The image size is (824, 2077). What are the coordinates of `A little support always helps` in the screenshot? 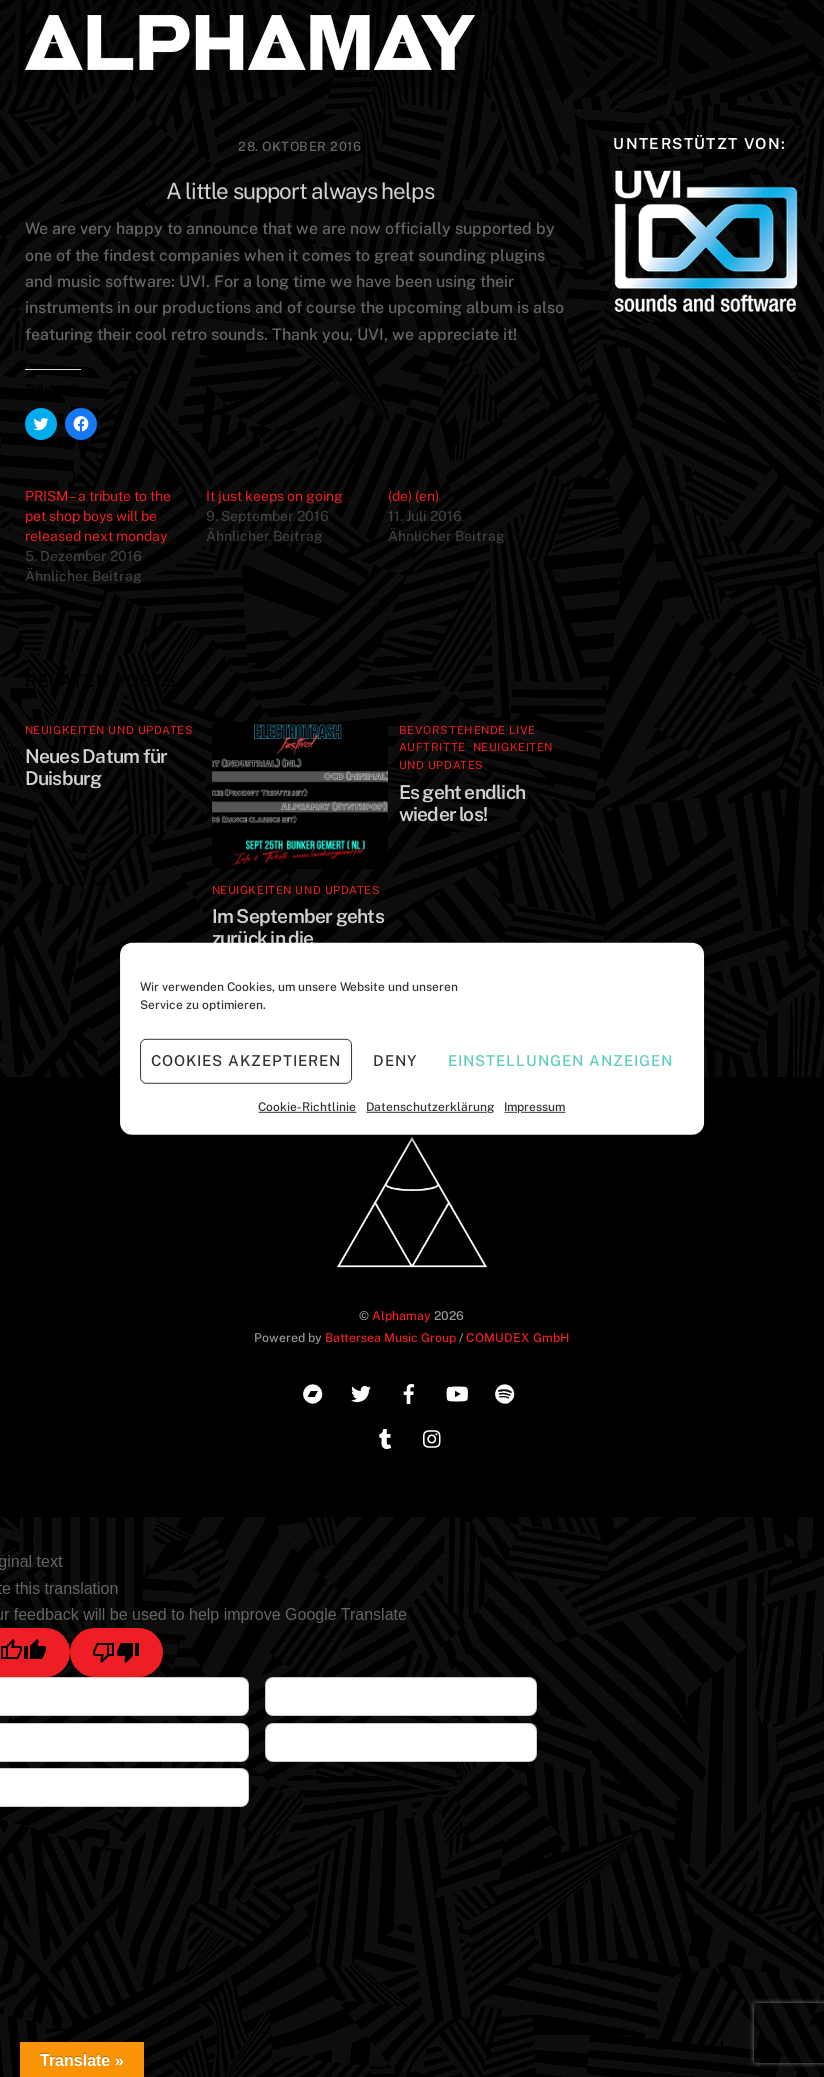 It's located at (300, 191).